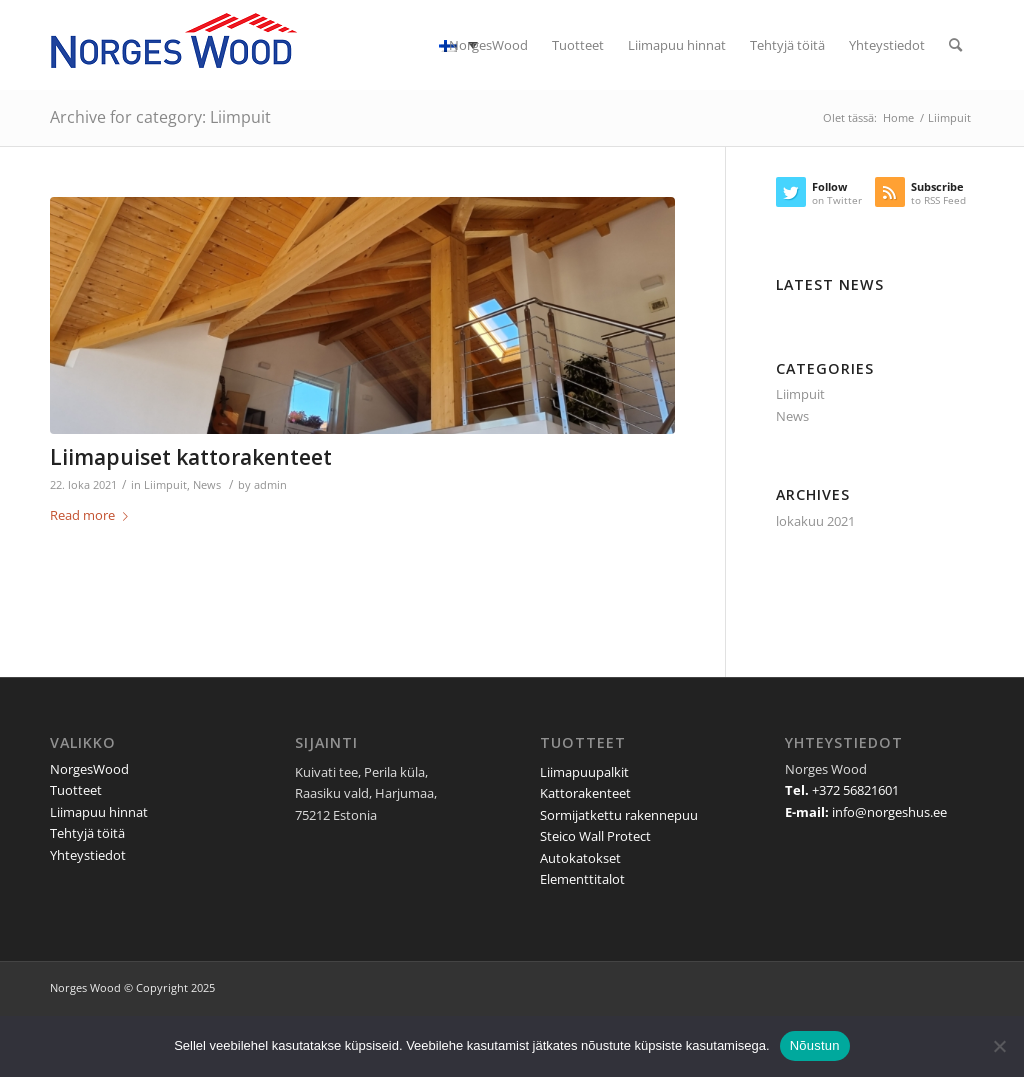  What do you see at coordinates (160, 117) in the screenshot?
I see `Archive for category: Liimpuit` at bounding box center [160, 117].